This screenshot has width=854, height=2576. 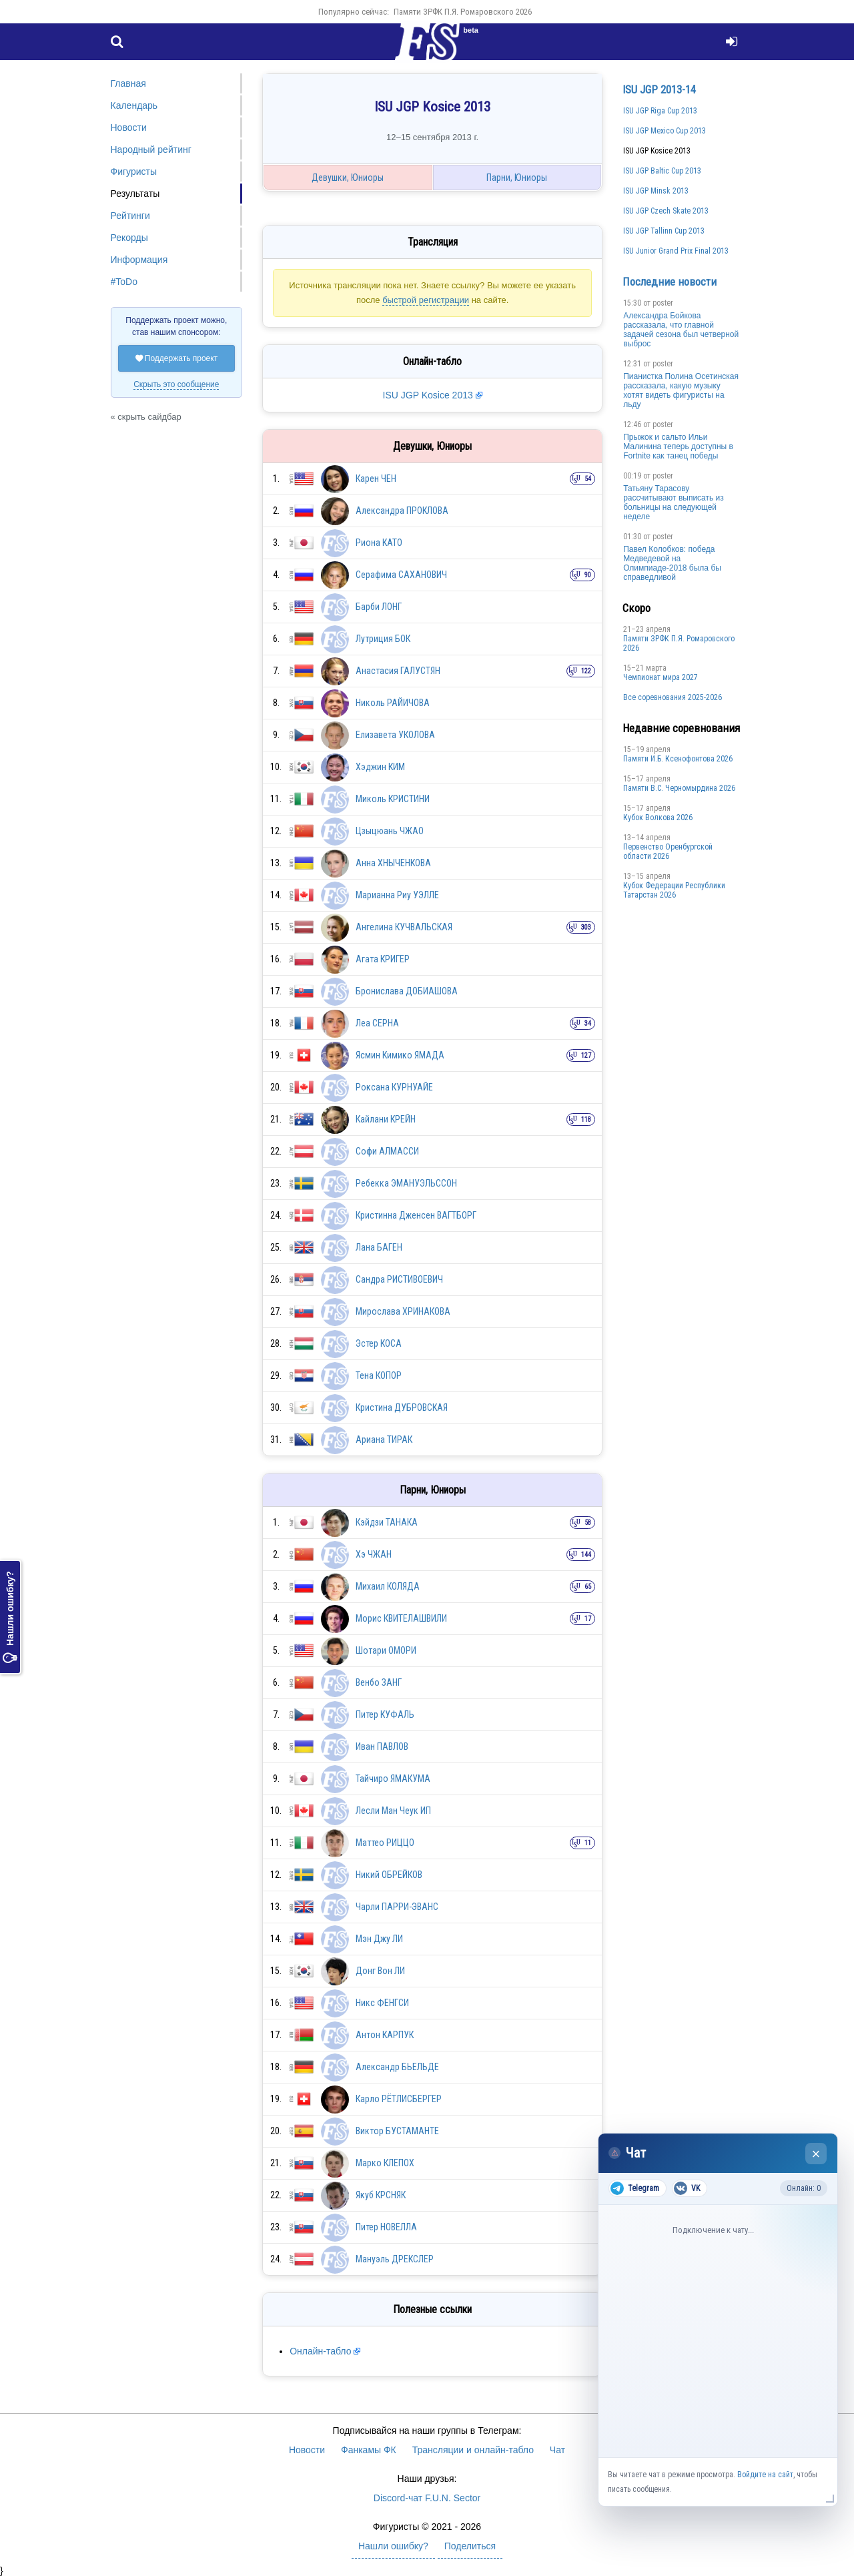 I want to click on Иван ПАВЛОВ, so click(x=382, y=1746).